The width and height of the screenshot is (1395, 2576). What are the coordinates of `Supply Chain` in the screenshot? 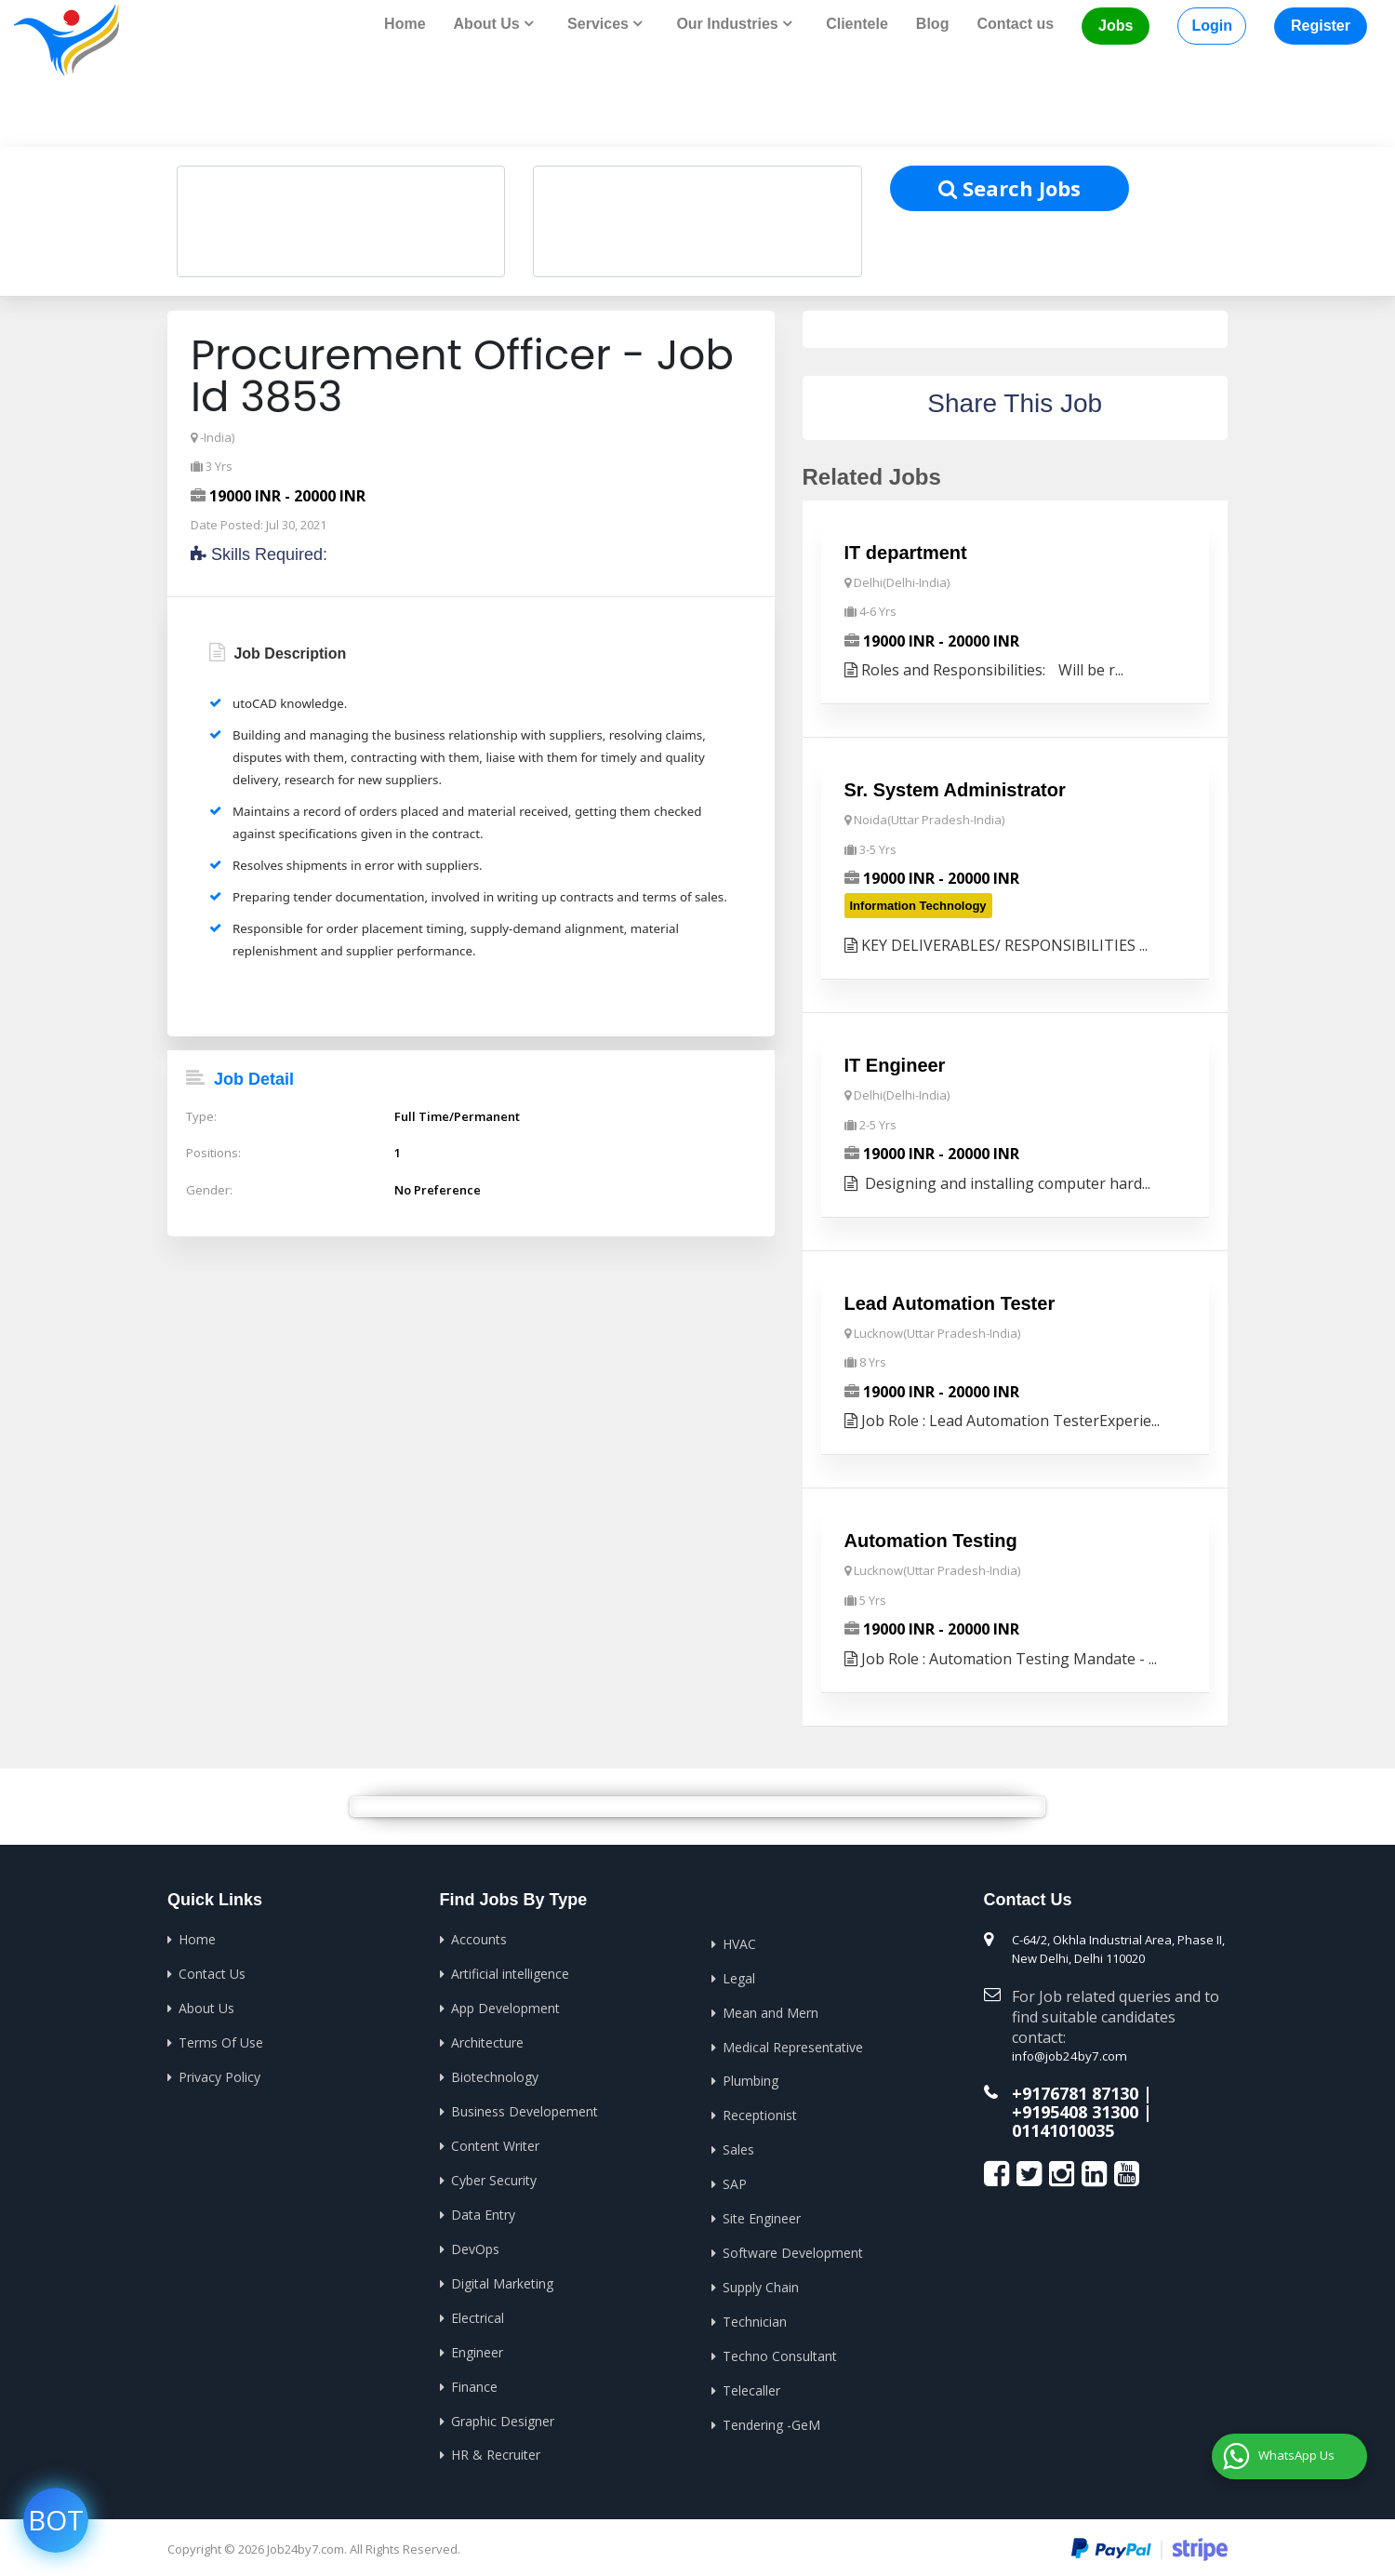 It's located at (761, 2280).